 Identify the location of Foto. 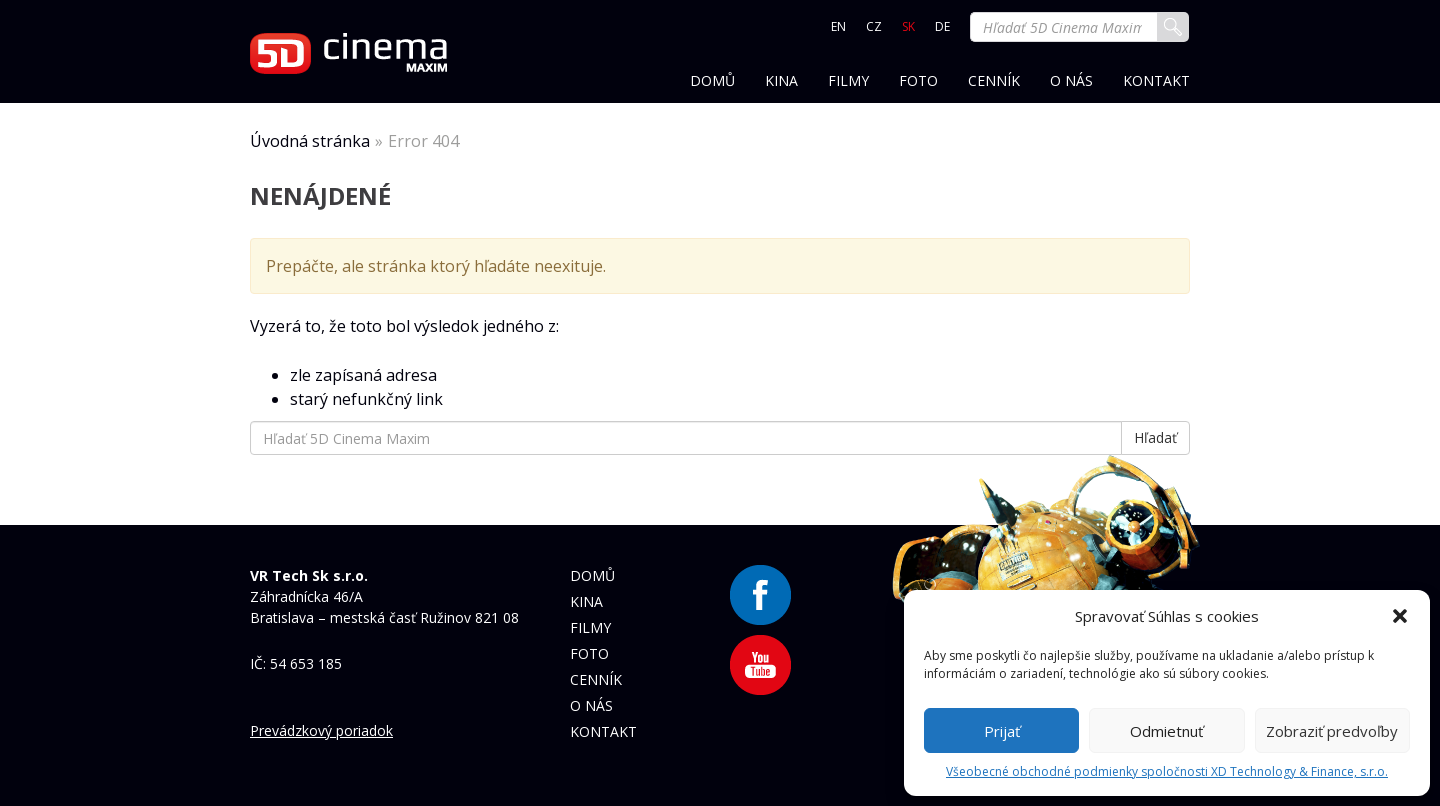
(918, 82).